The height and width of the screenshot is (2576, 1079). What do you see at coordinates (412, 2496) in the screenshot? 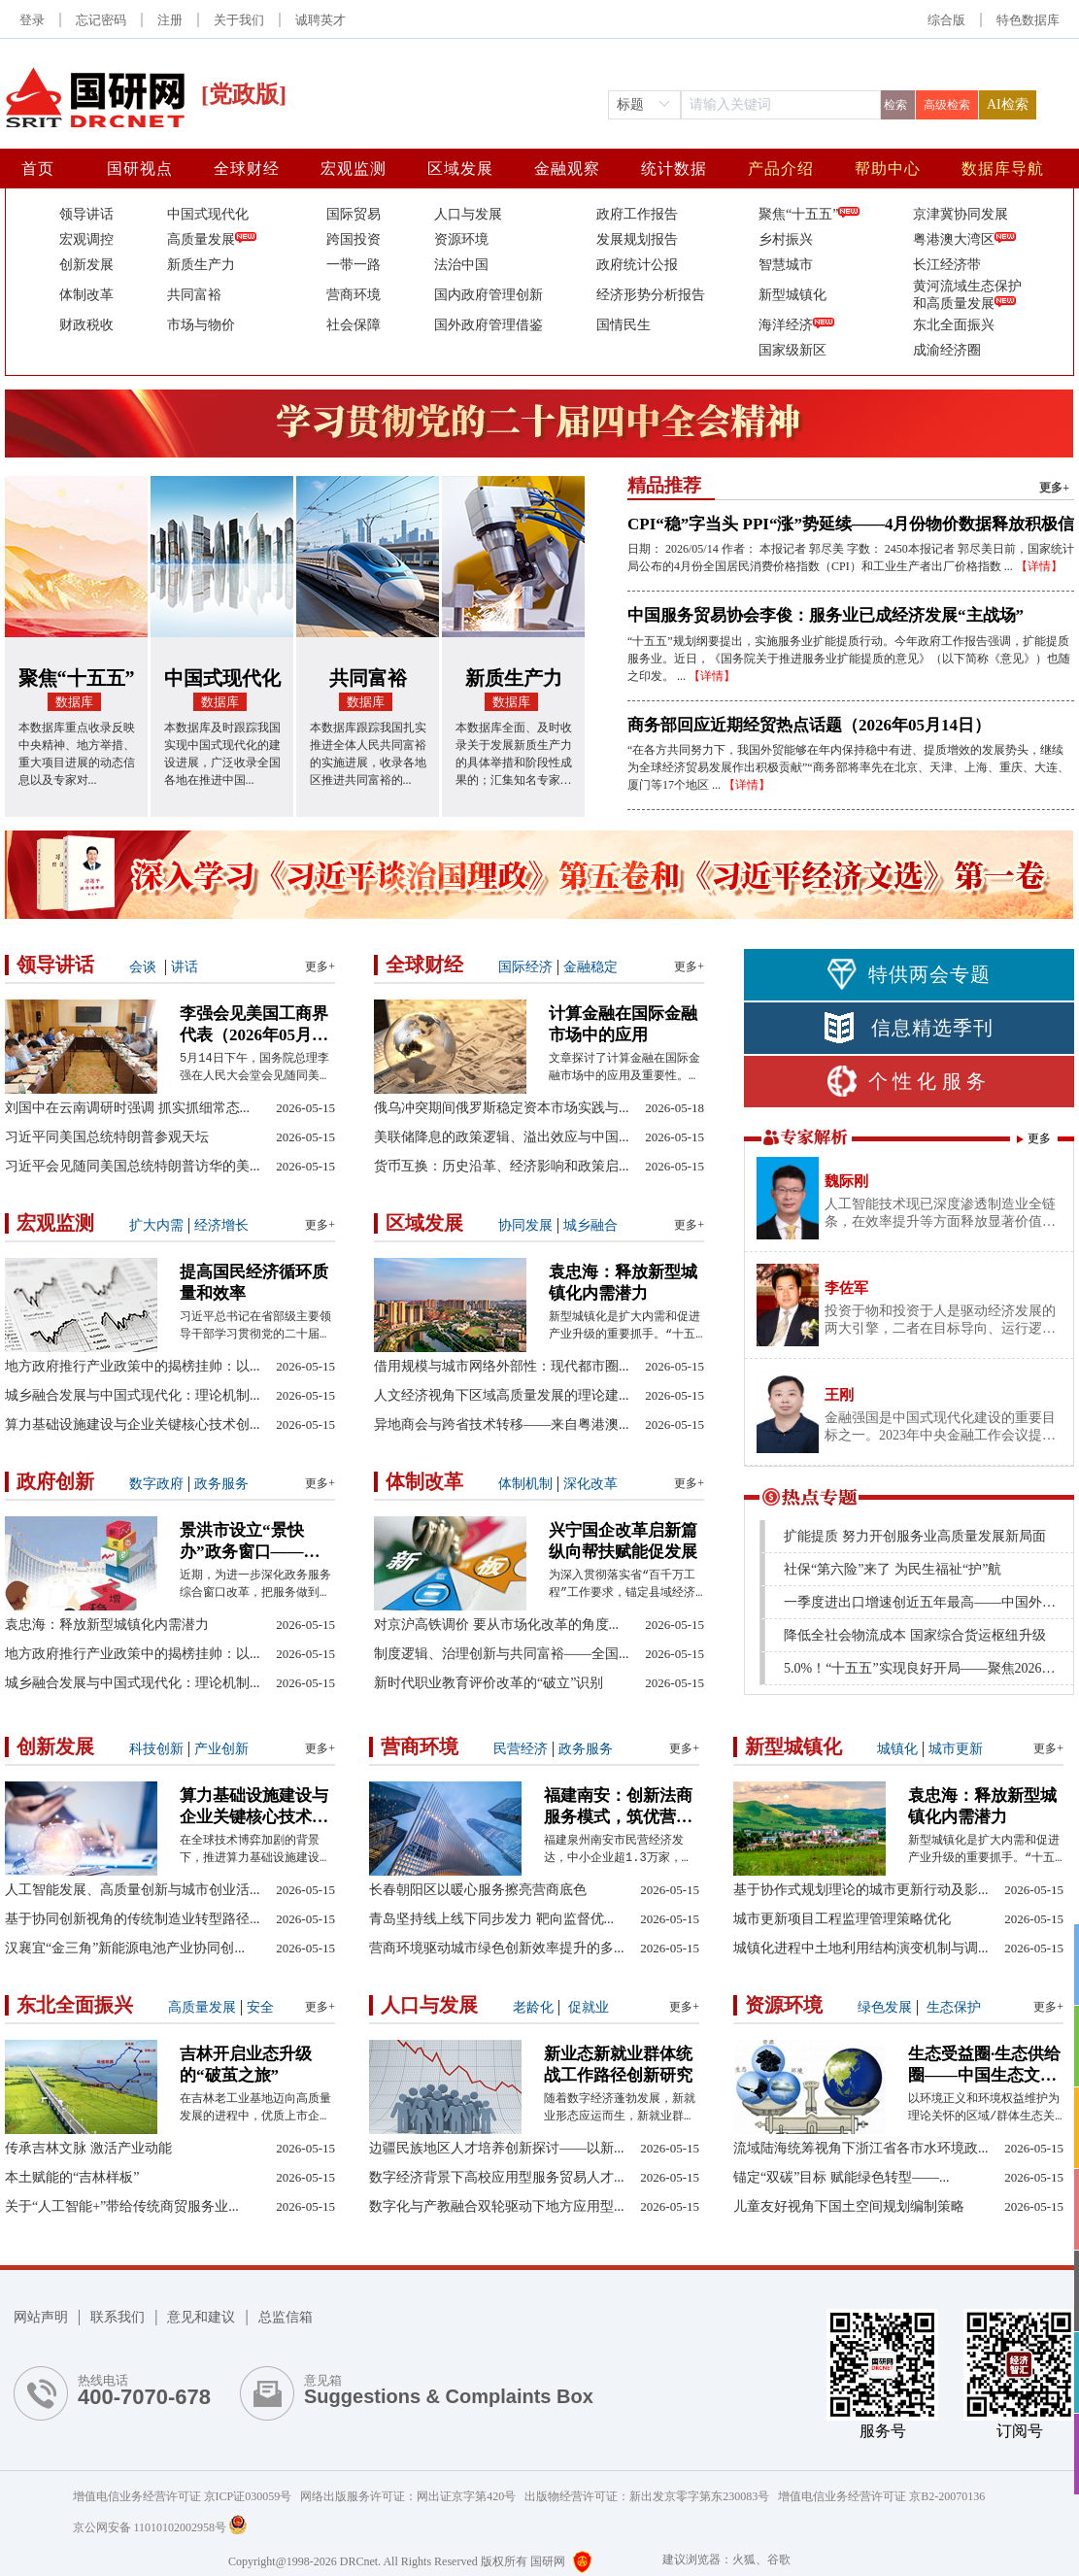
I see `网络出版服务许可证：网出证京字第420号` at bounding box center [412, 2496].